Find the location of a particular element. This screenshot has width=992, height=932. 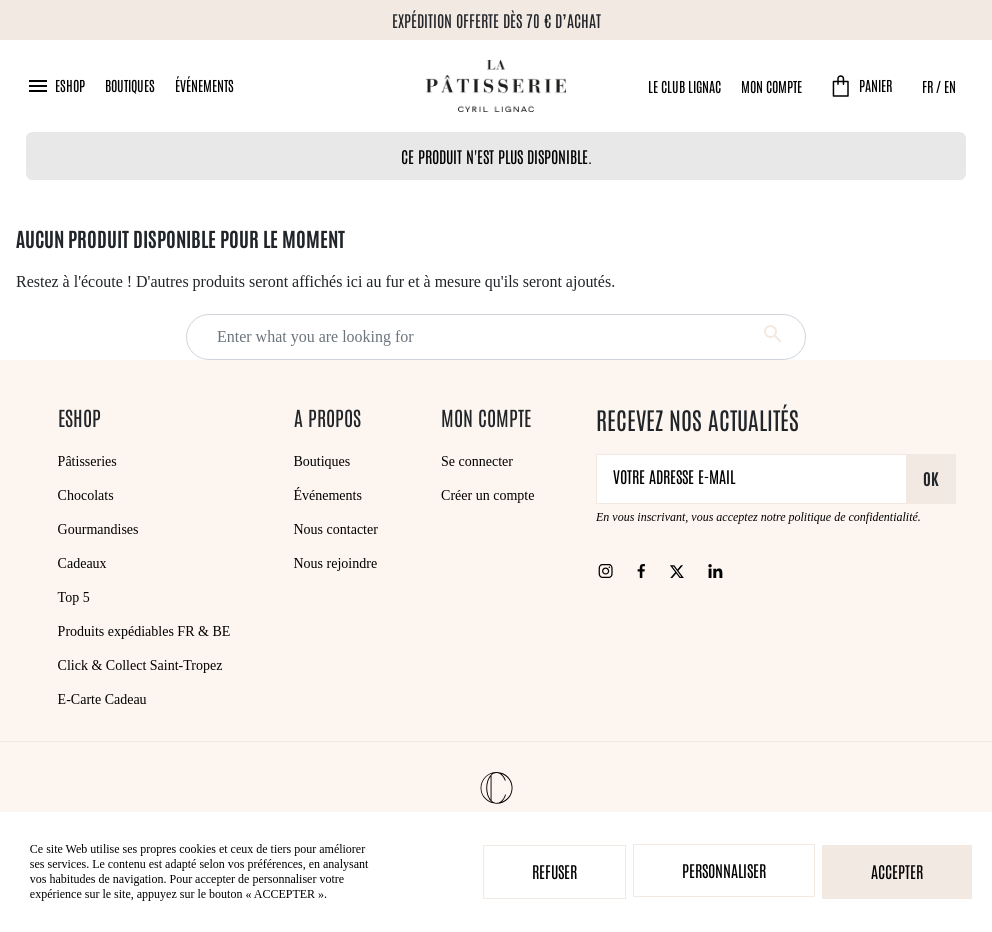

Gourmandises is located at coordinates (98, 529).